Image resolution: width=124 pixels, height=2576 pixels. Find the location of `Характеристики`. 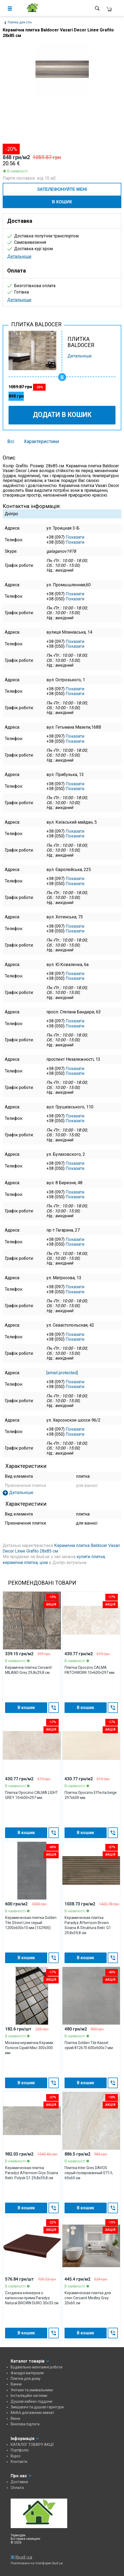

Характеристики is located at coordinates (41, 441).